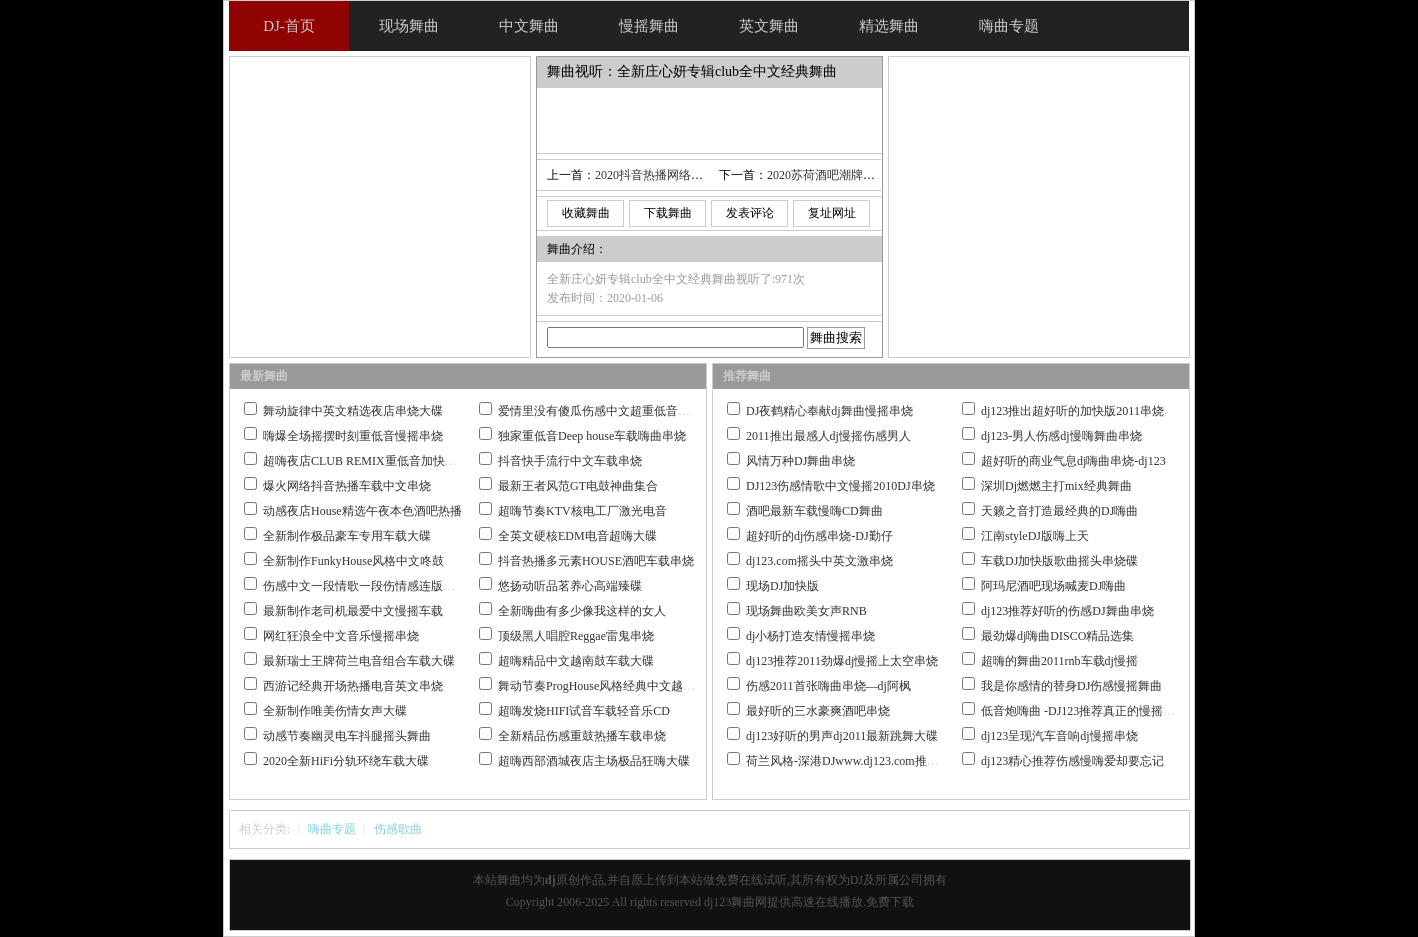  What do you see at coordinates (818, 711) in the screenshot?
I see `最好听的三水豪爽酒吧串烧` at bounding box center [818, 711].